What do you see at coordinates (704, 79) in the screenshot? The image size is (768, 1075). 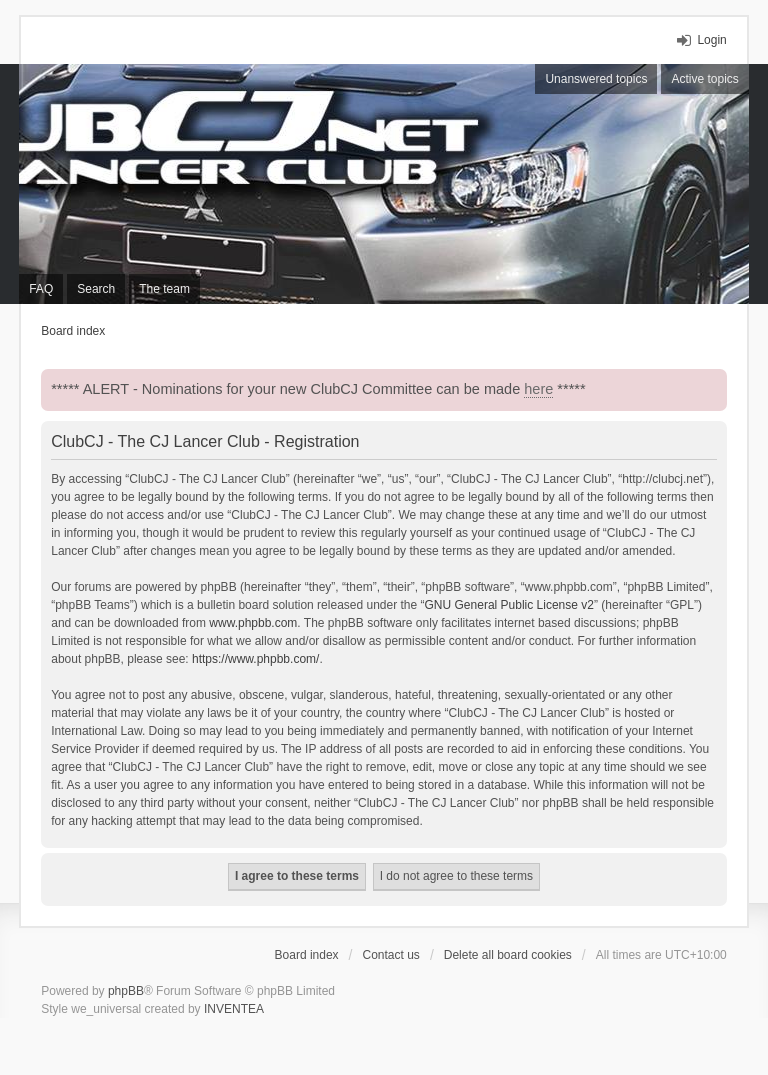 I see `Active topics [menuitem]` at bounding box center [704, 79].